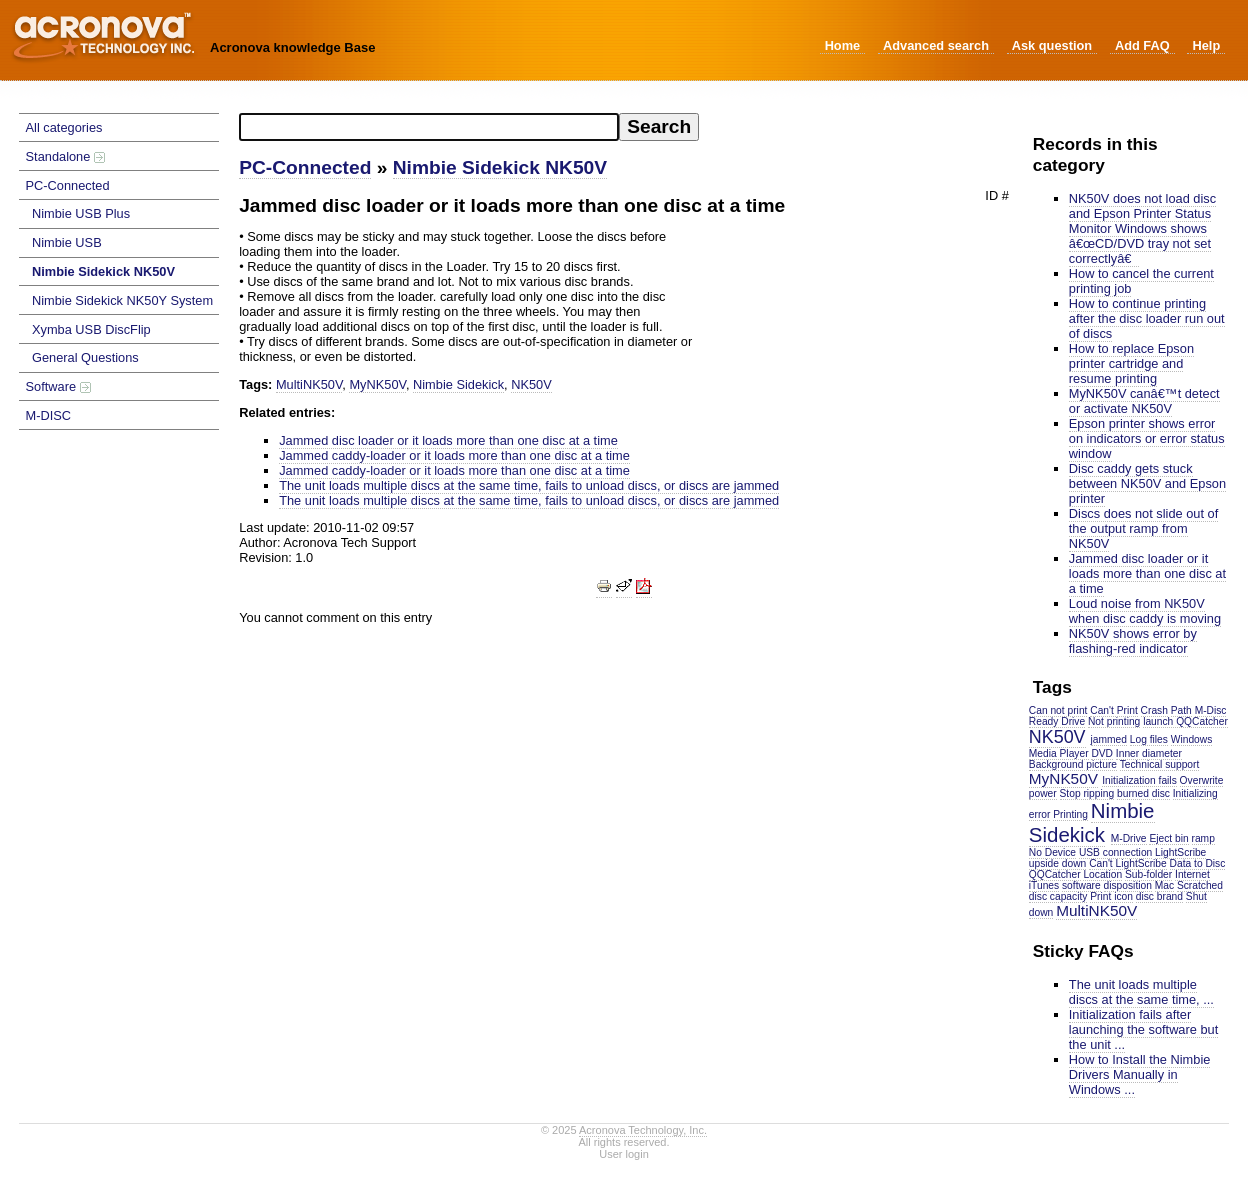 The height and width of the screenshot is (1179, 1248). Describe the element at coordinates (1081, 885) in the screenshot. I see `software` at that location.